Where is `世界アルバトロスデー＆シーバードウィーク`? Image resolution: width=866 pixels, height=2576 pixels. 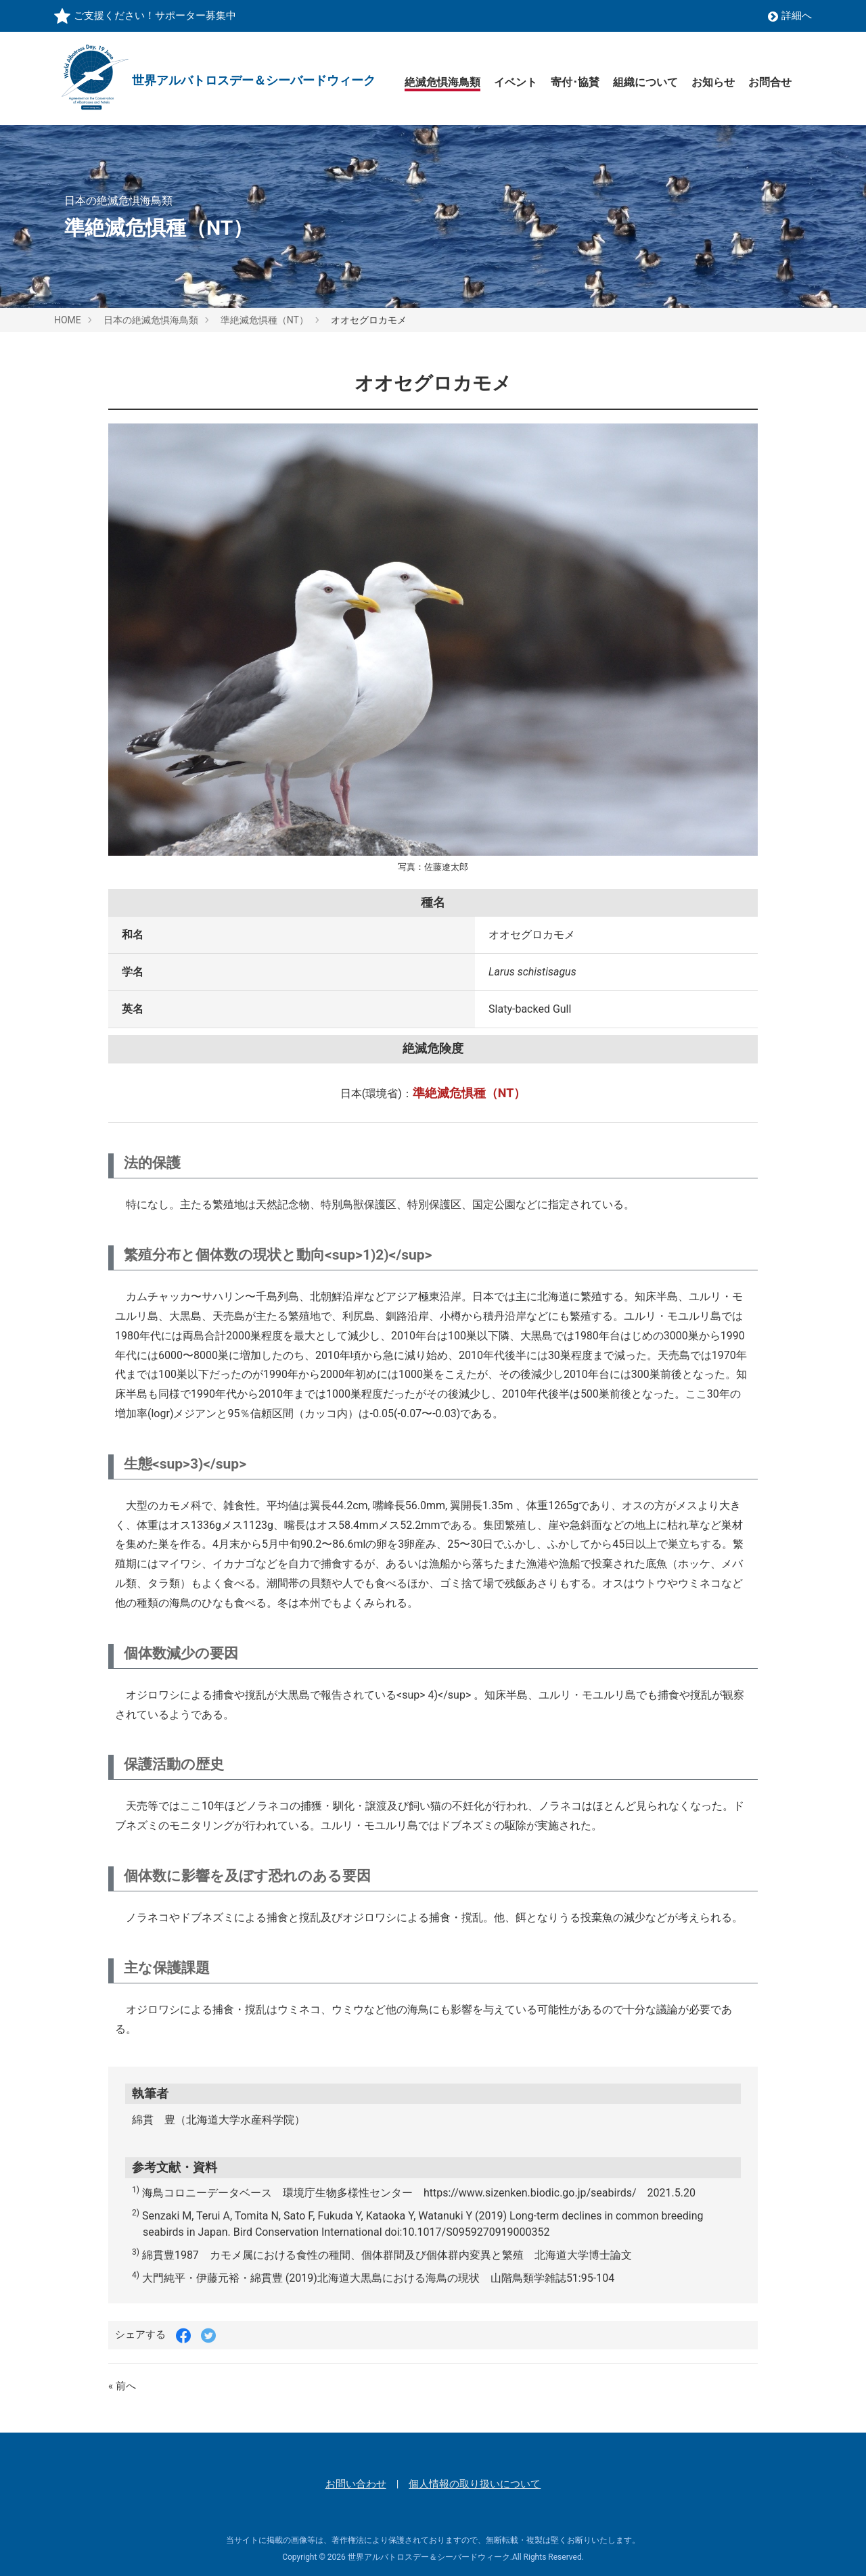 世界アルバトロスデー＆シーバードウィーク is located at coordinates (429, 2557).